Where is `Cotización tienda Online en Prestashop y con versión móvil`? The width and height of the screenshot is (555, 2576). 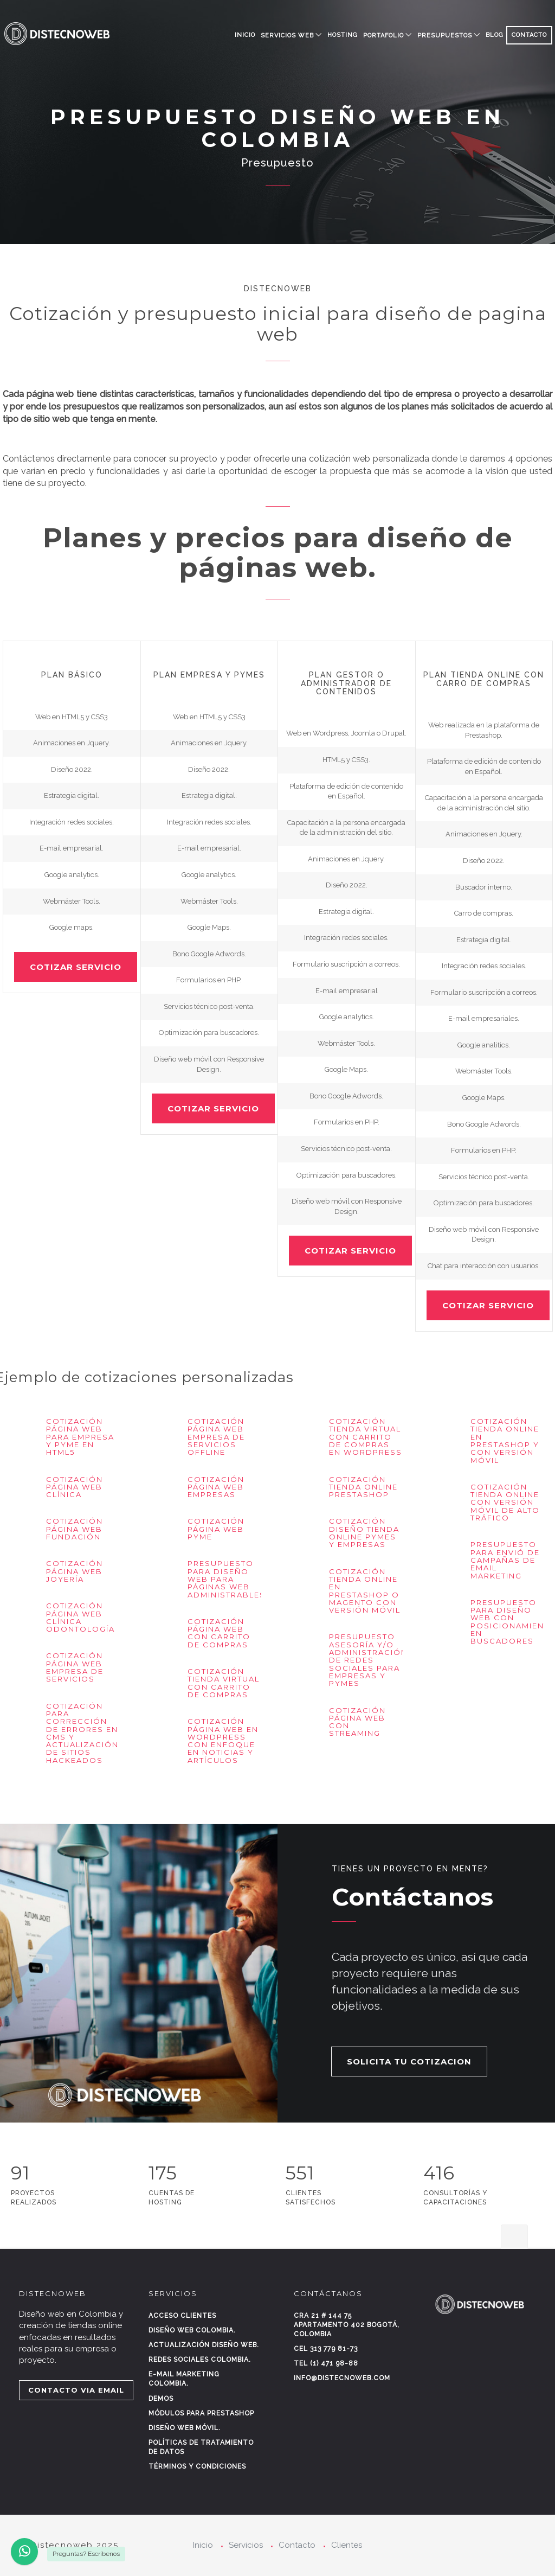 Cotización tienda Online en Prestashop y con versión móvil is located at coordinates (504, 1440).